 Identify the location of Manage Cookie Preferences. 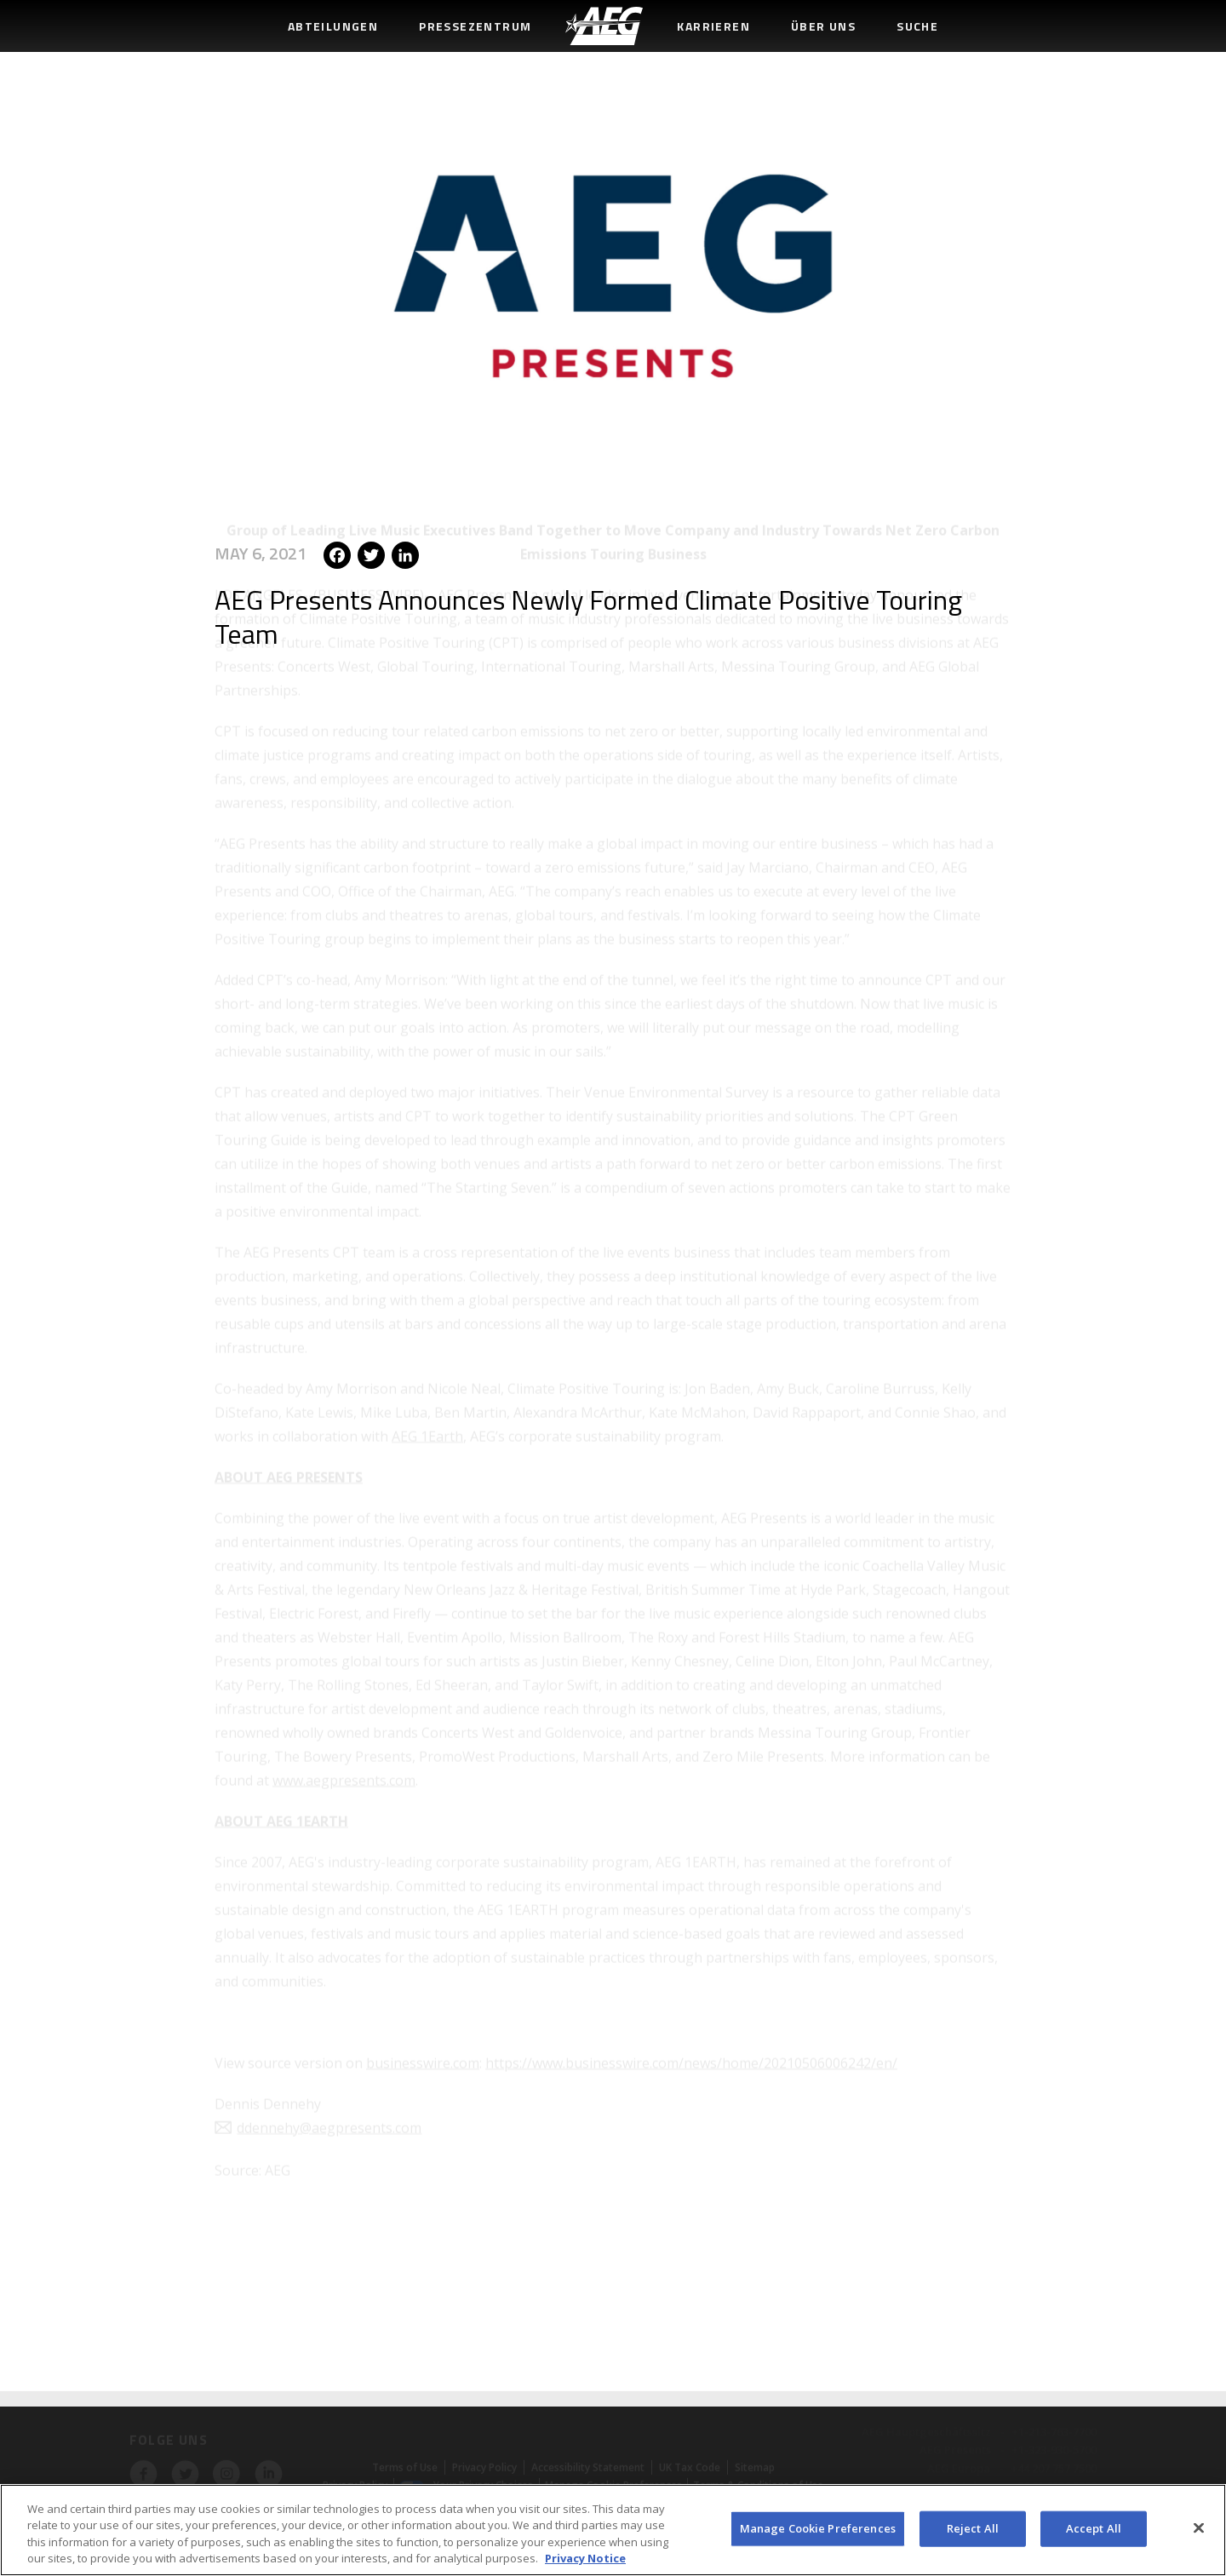
(818, 2528).